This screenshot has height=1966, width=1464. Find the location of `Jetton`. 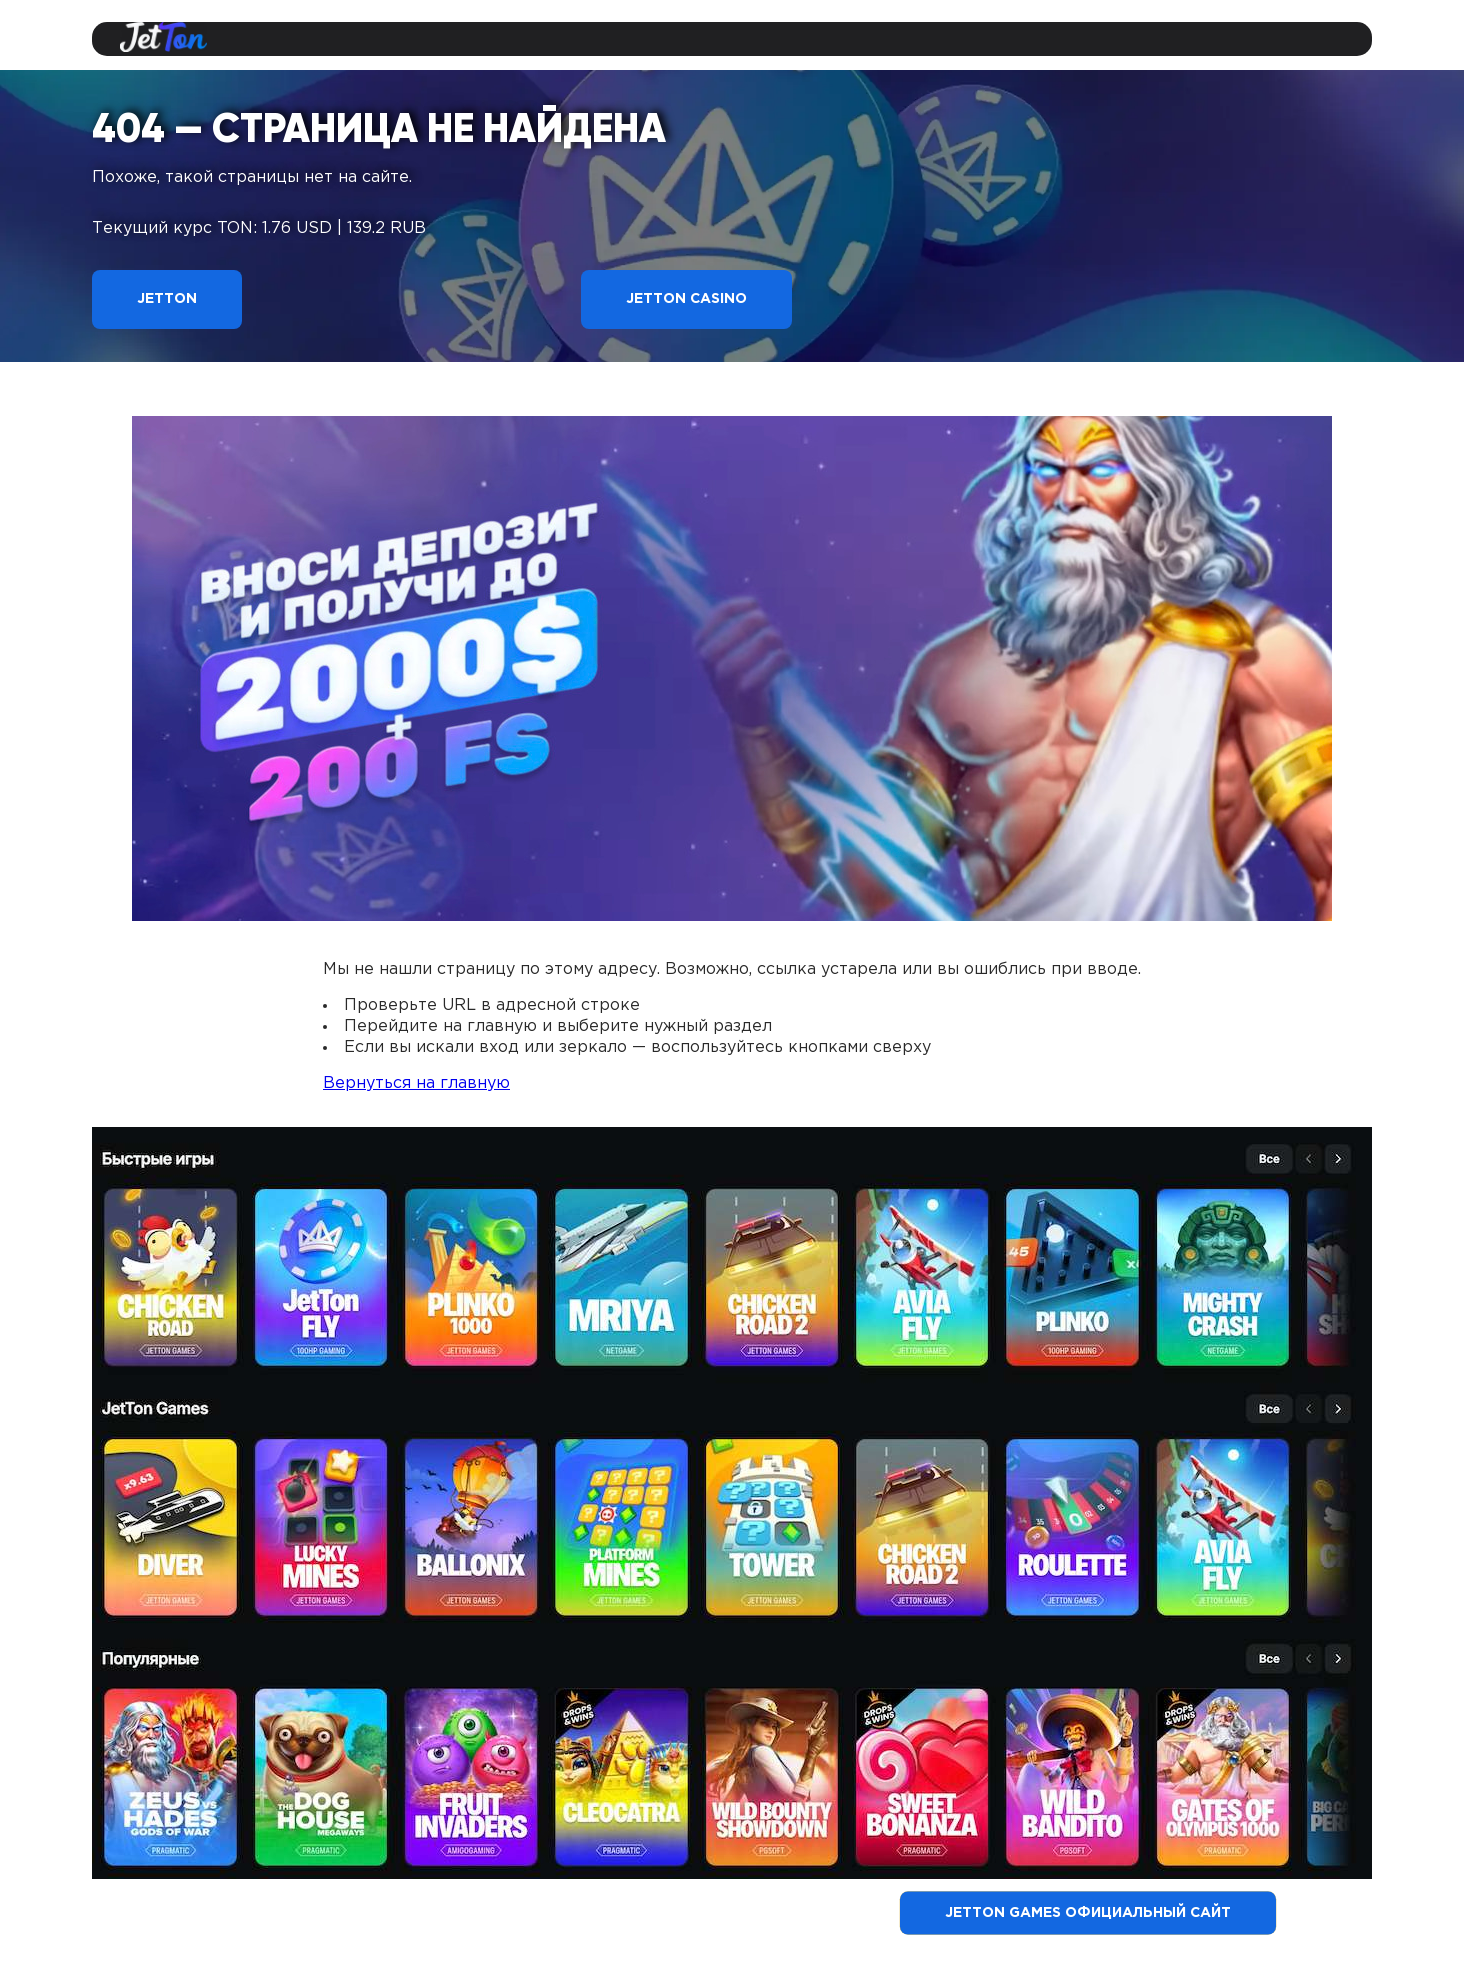

Jetton is located at coordinates (167, 299).